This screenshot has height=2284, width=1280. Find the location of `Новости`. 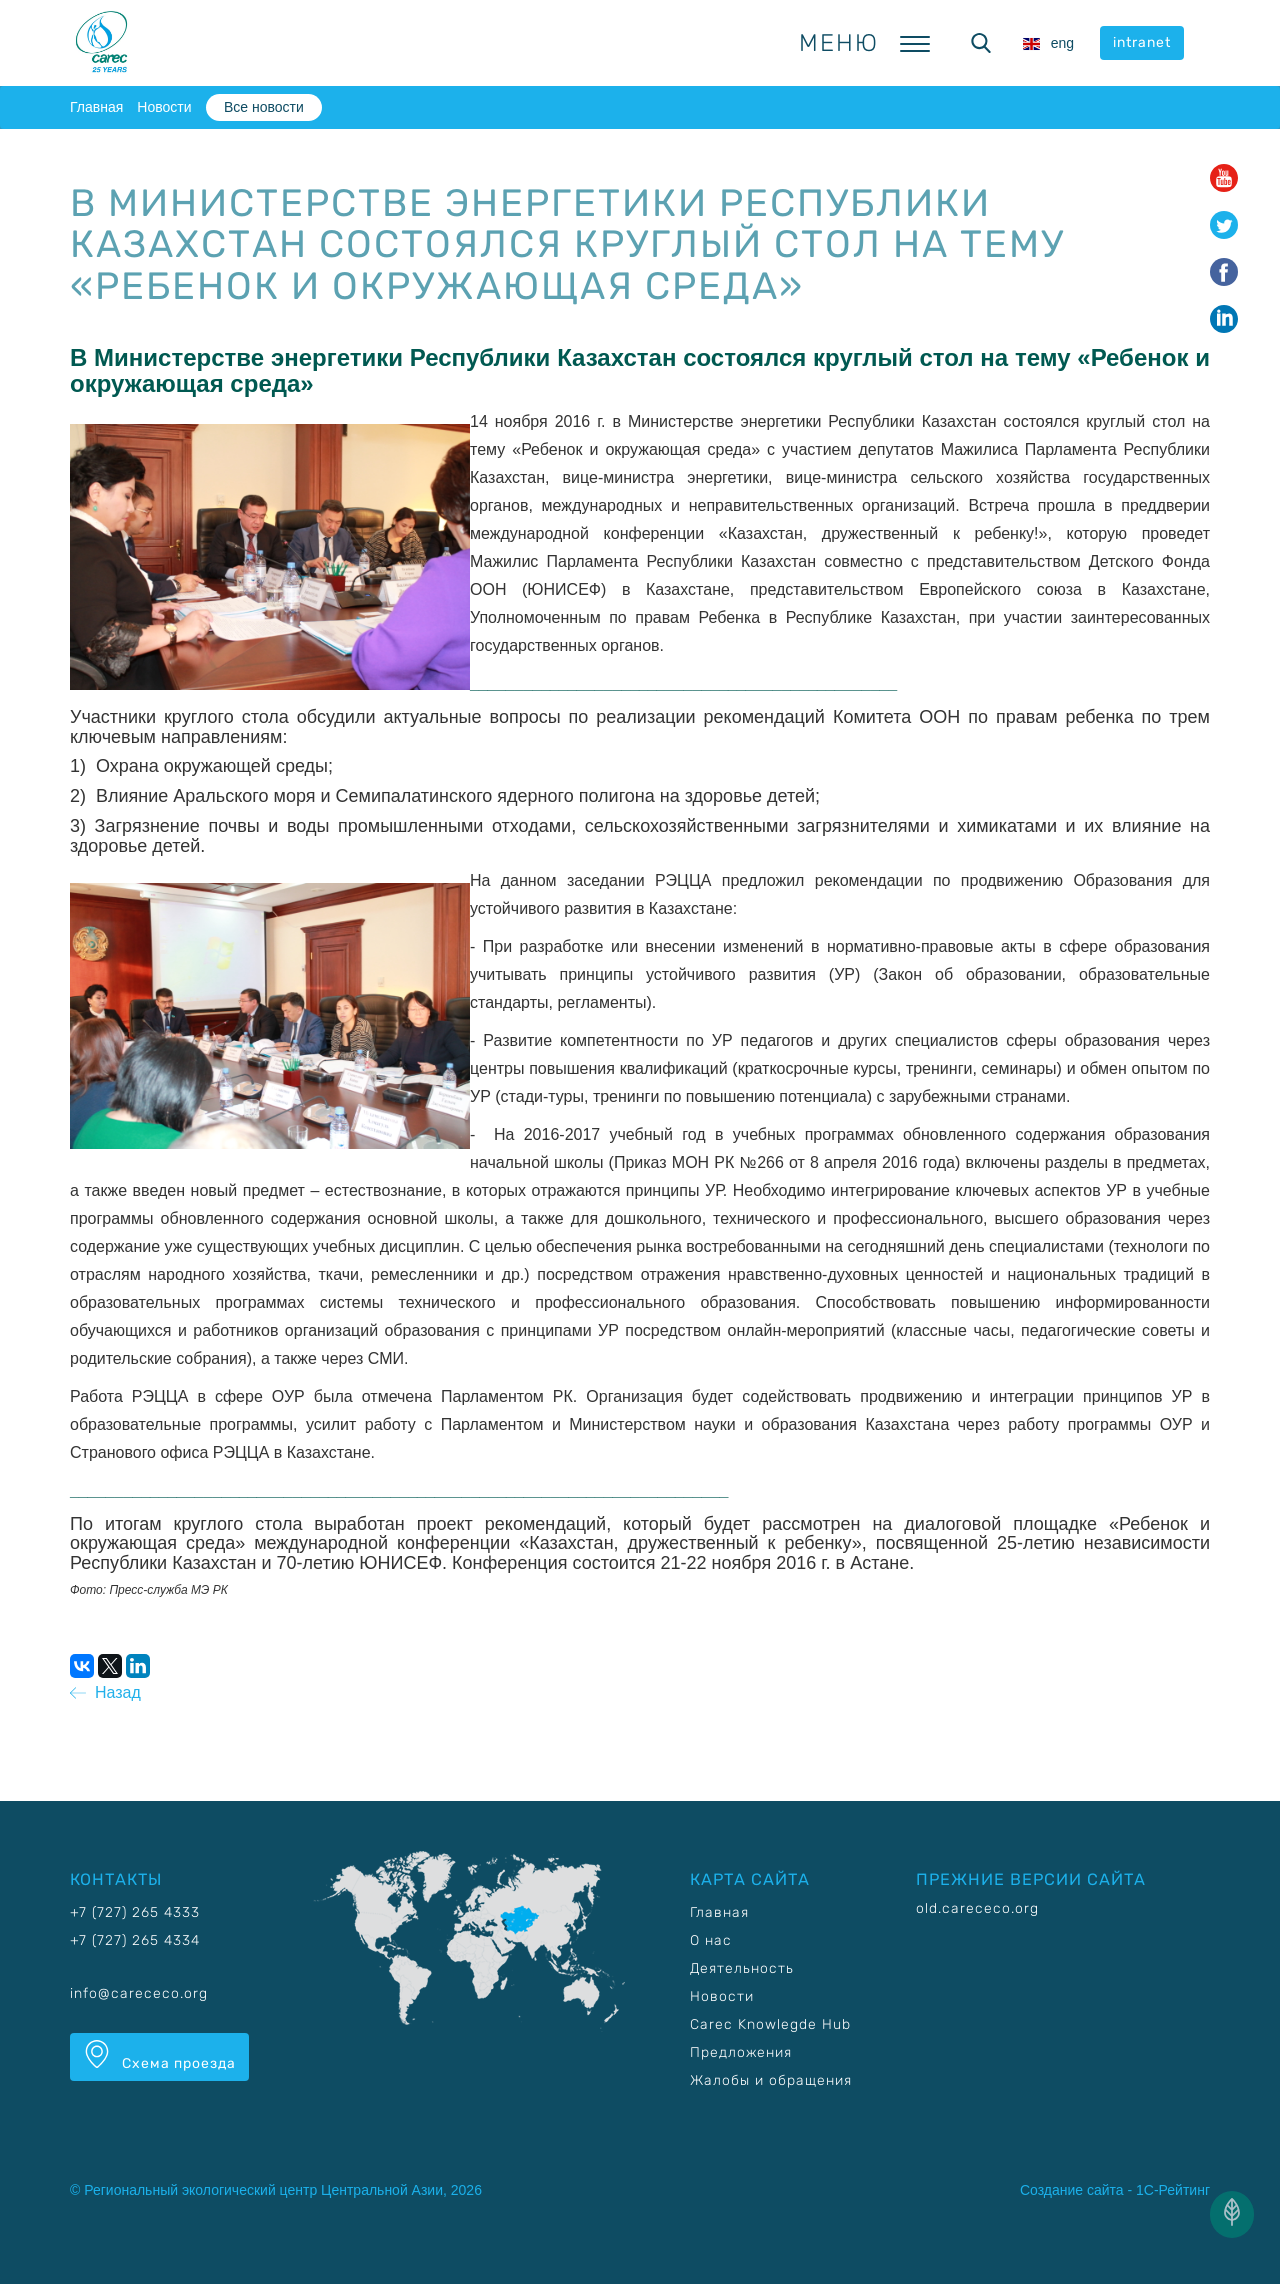

Новости is located at coordinates (164, 107).